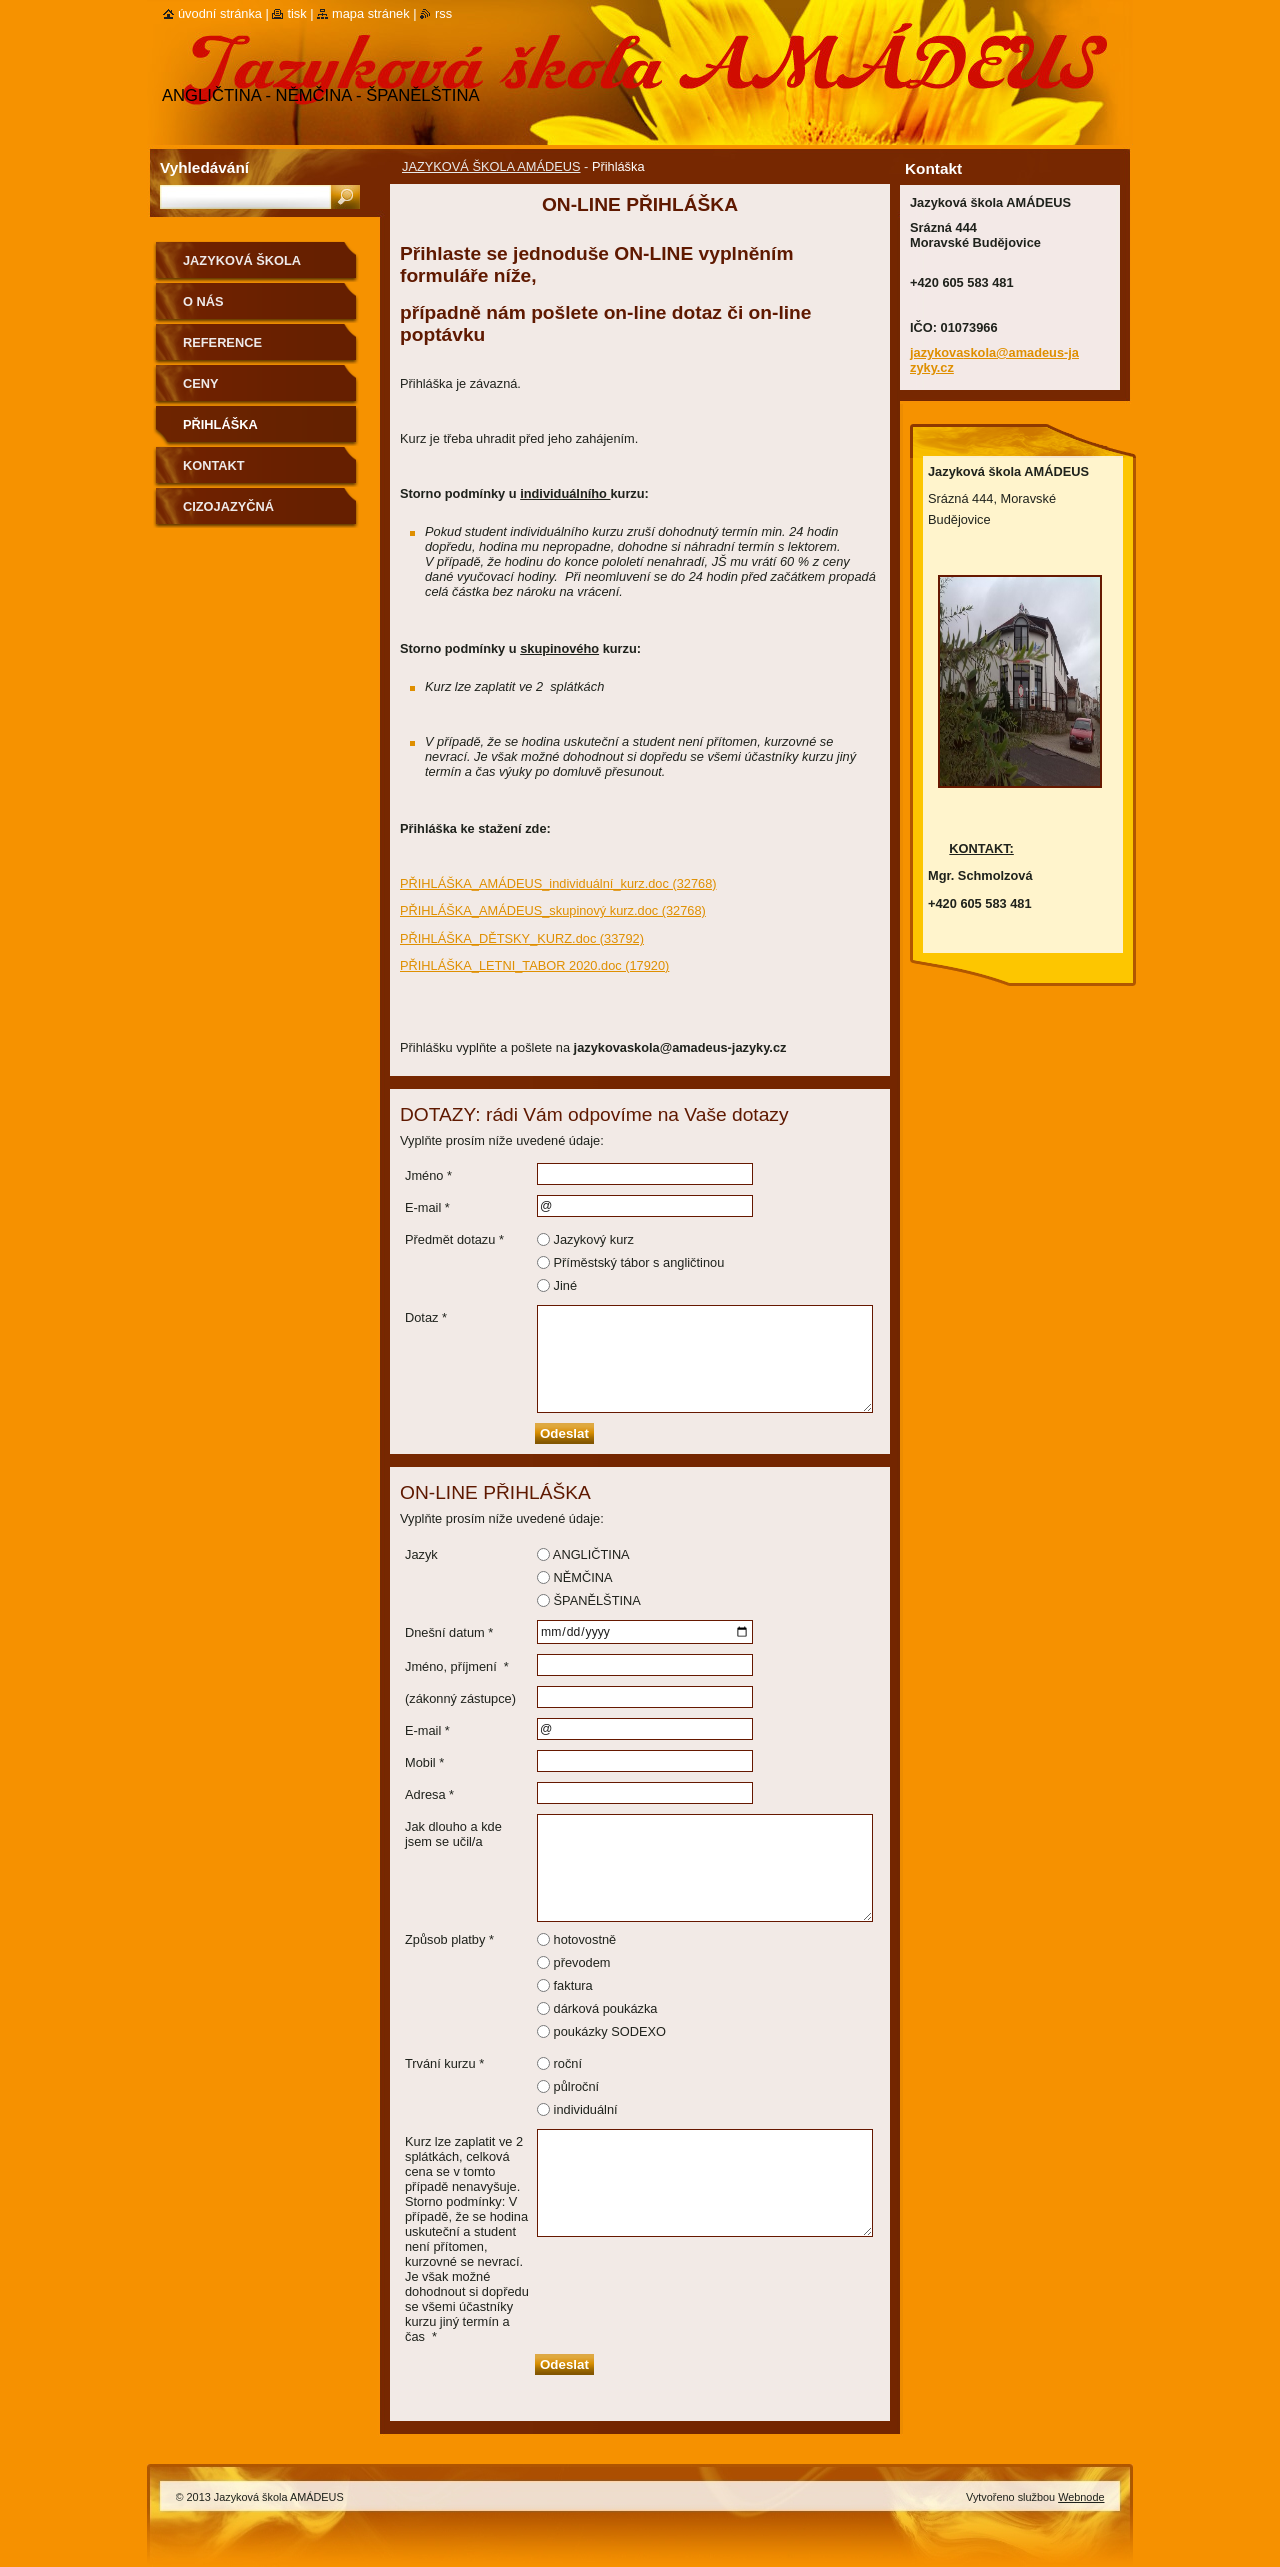 The height and width of the screenshot is (2567, 1280). Describe the element at coordinates (427, 1207) in the screenshot. I see `E-mail *` at that location.